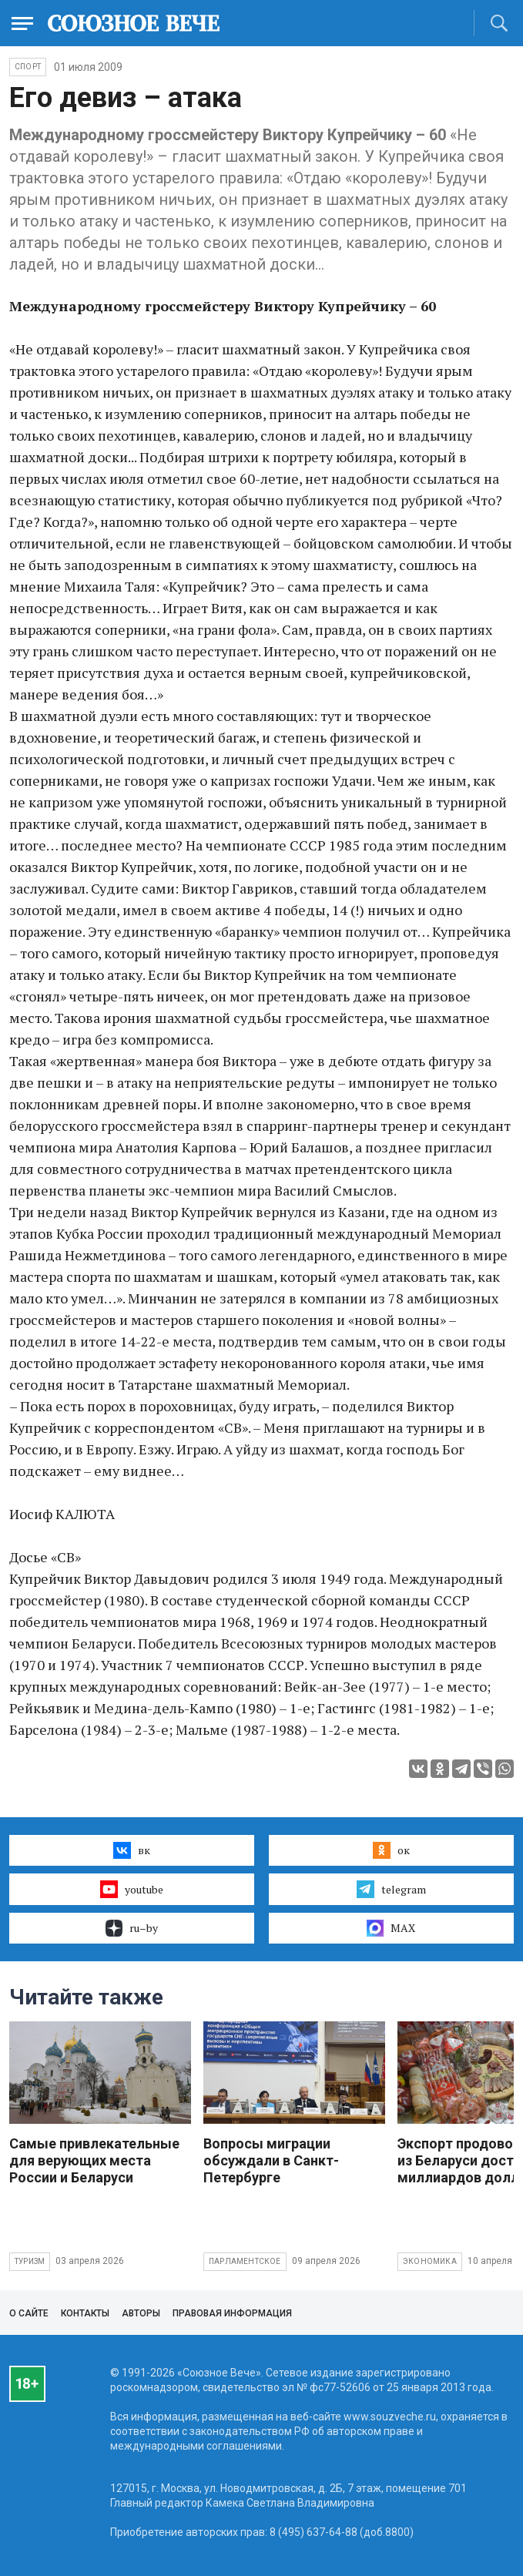  I want to click on вк, so click(131, 1850).